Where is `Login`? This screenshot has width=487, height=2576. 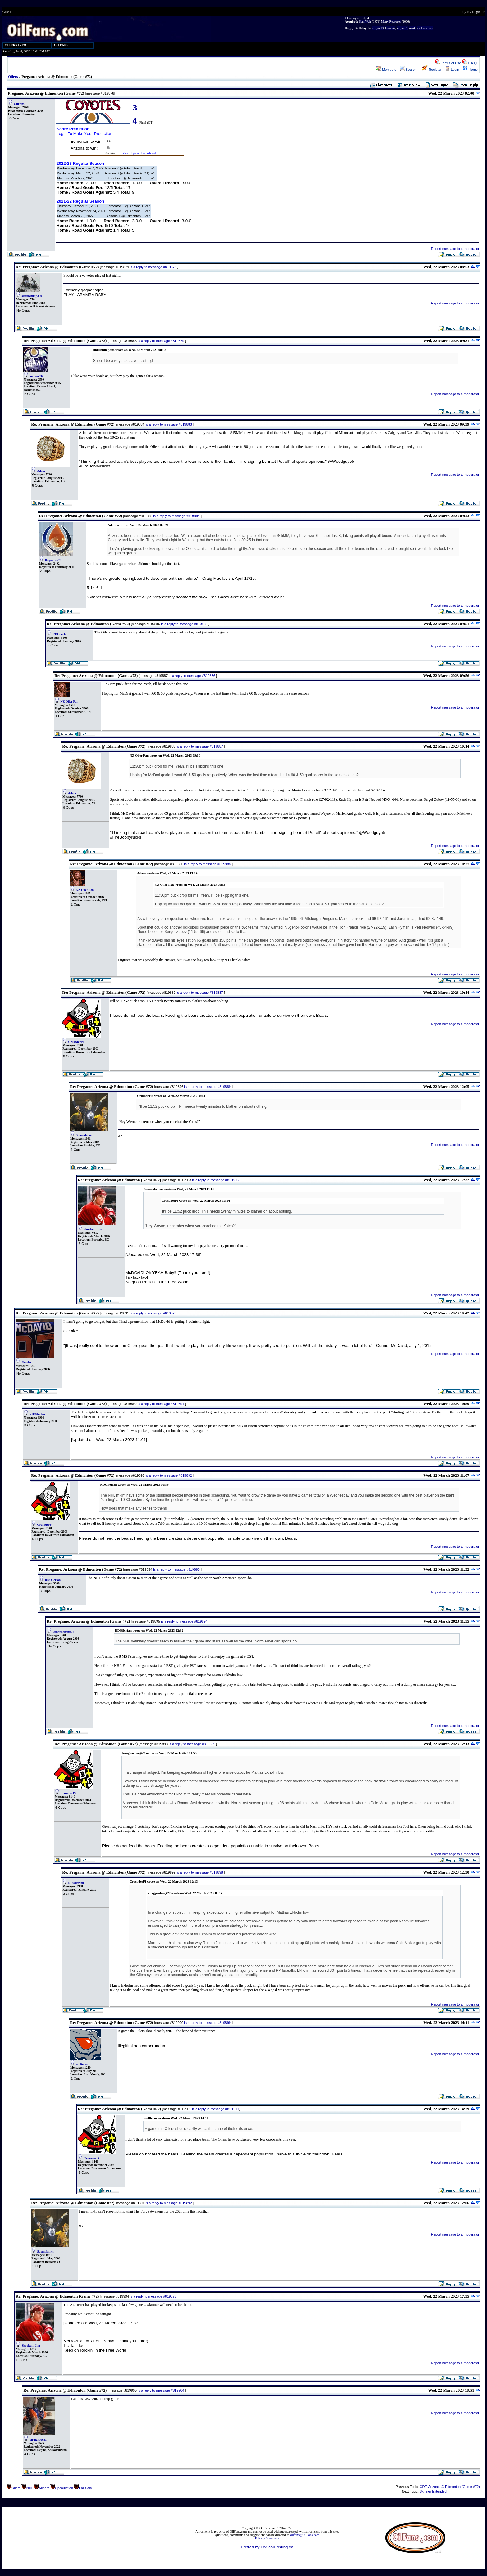 Login is located at coordinates (464, 12).